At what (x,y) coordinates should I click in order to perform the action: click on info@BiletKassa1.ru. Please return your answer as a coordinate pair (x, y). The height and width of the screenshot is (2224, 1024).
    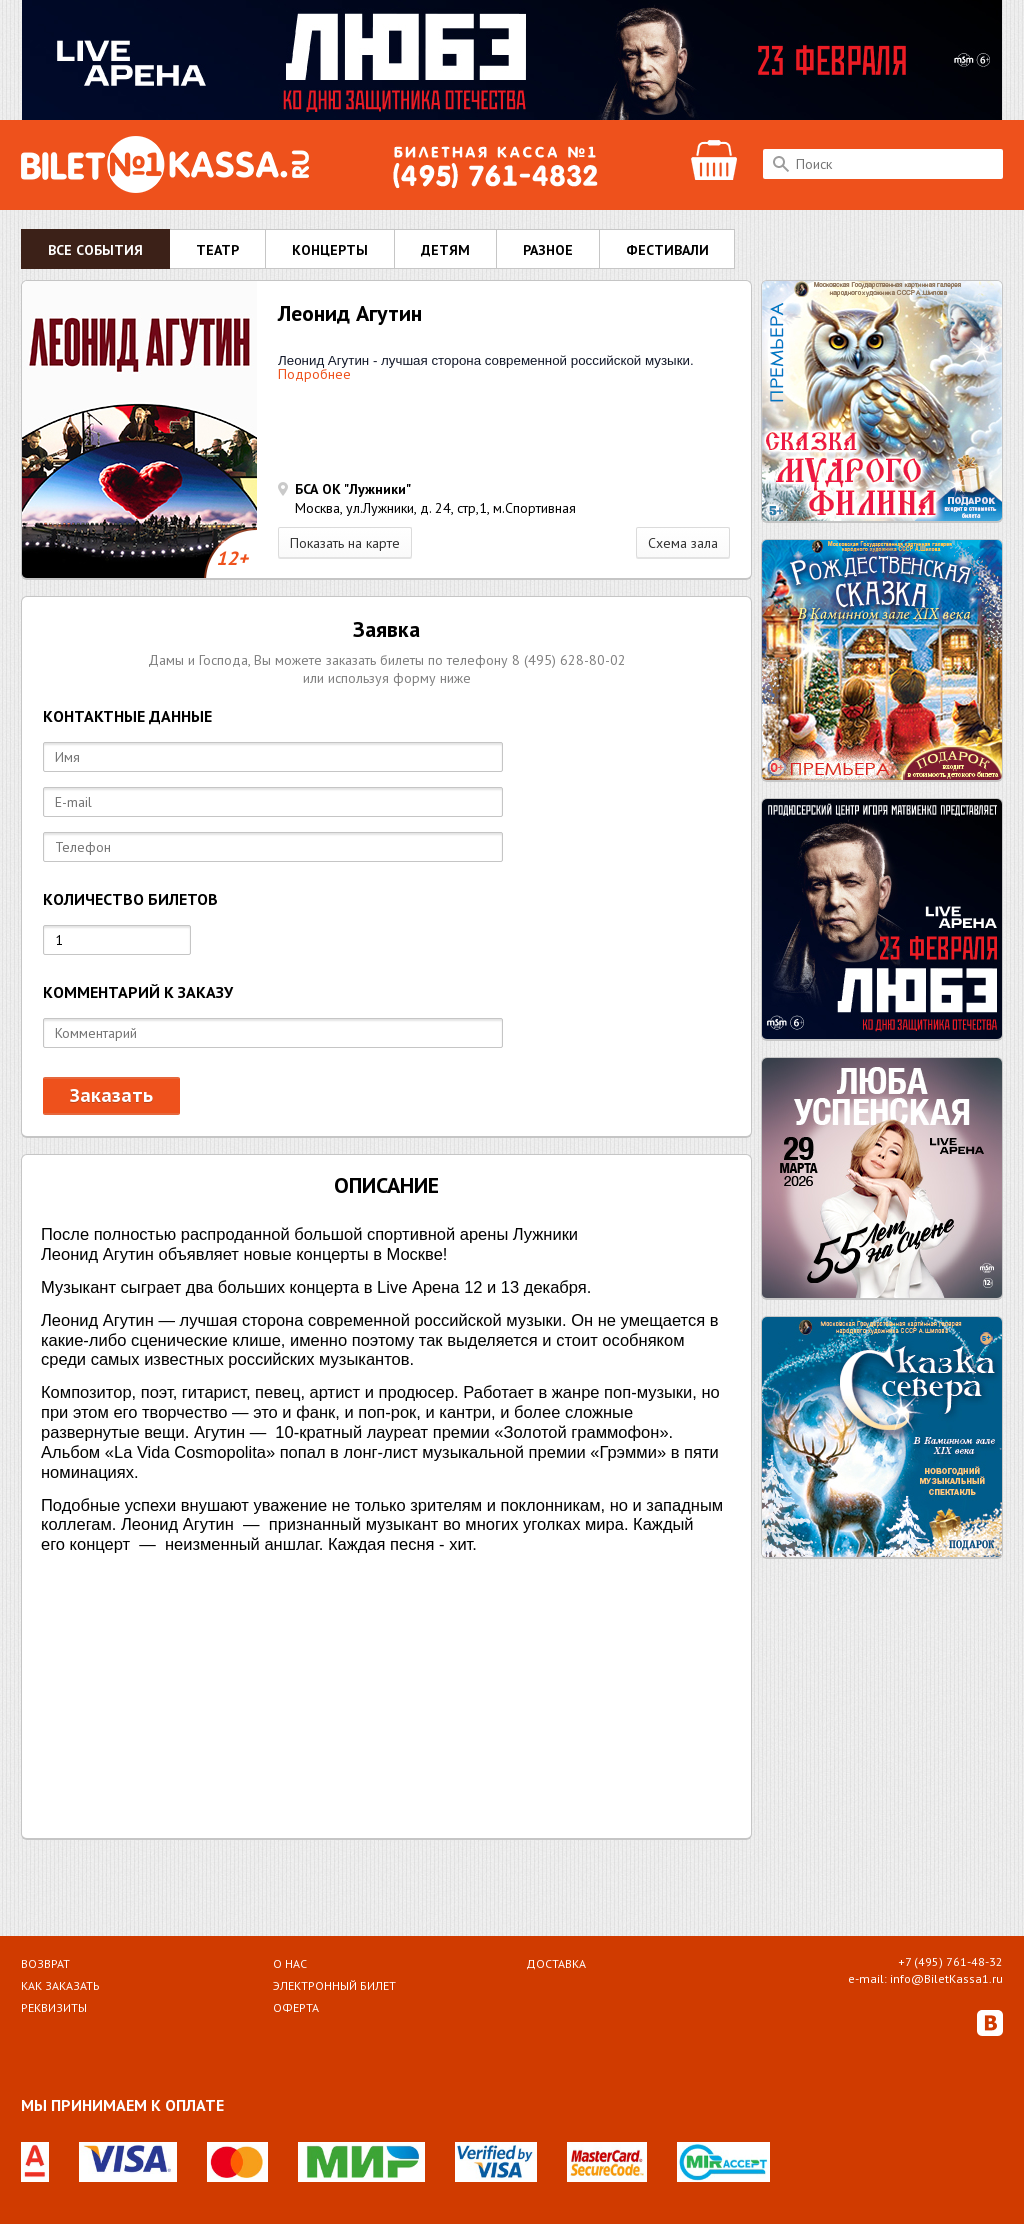
    Looking at the image, I should click on (946, 1978).